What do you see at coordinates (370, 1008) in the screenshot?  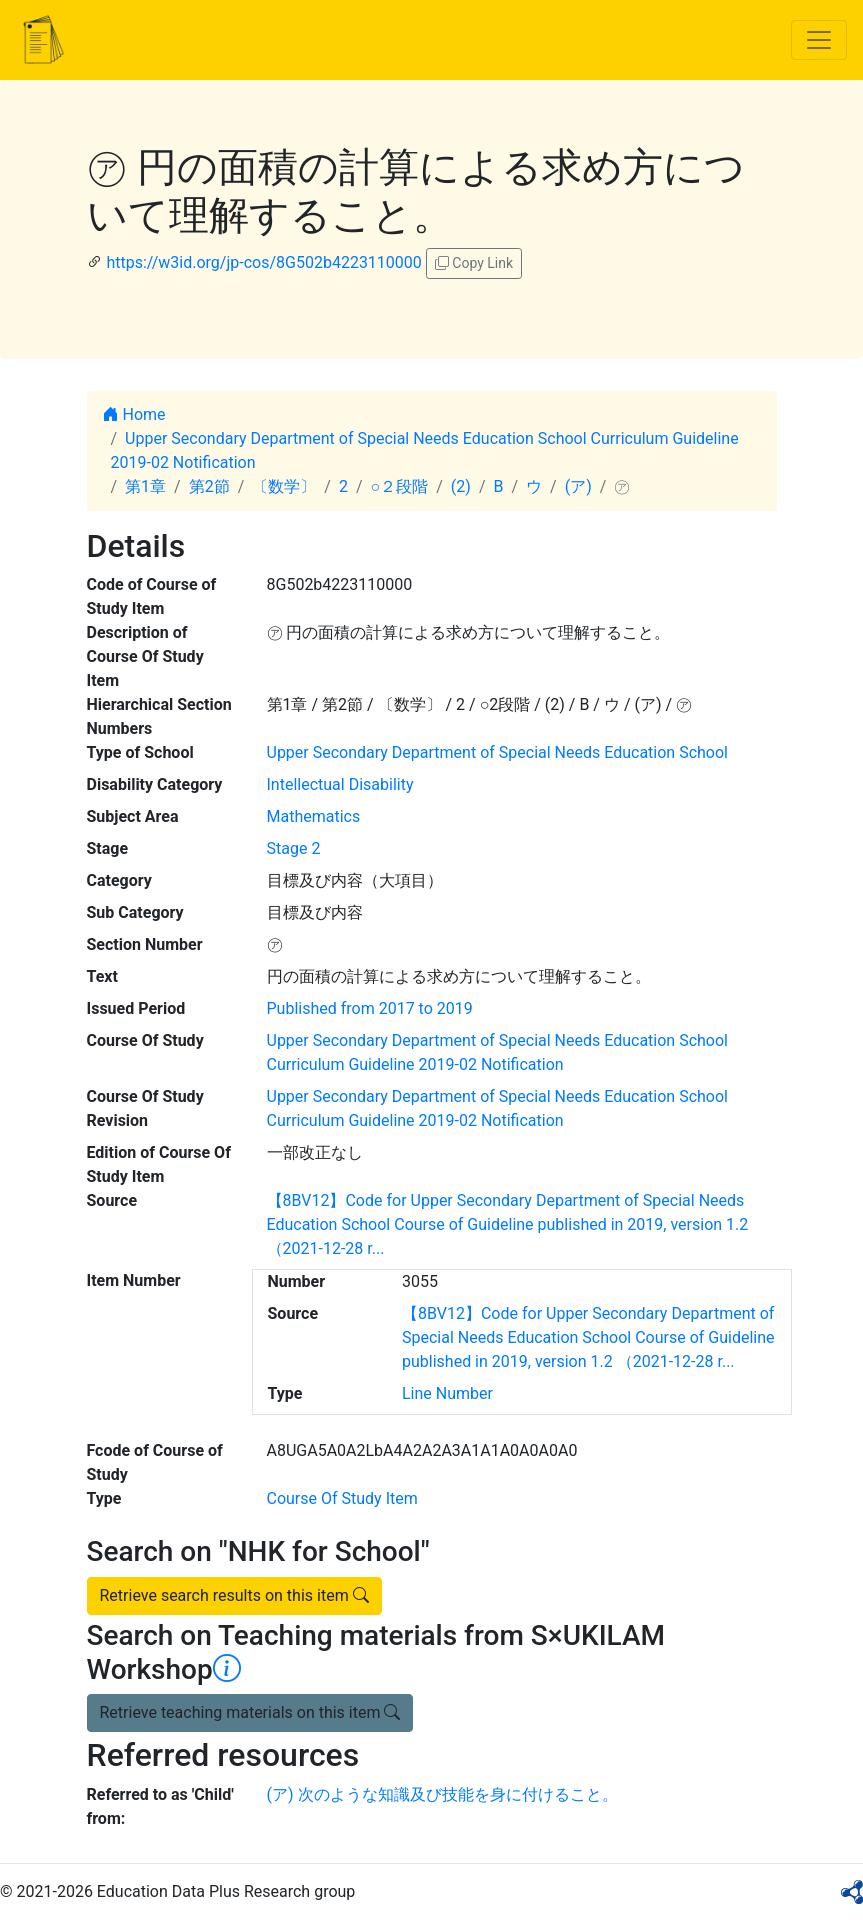 I see `Published from 2017 to 2019` at bounding box center [370, 1008].